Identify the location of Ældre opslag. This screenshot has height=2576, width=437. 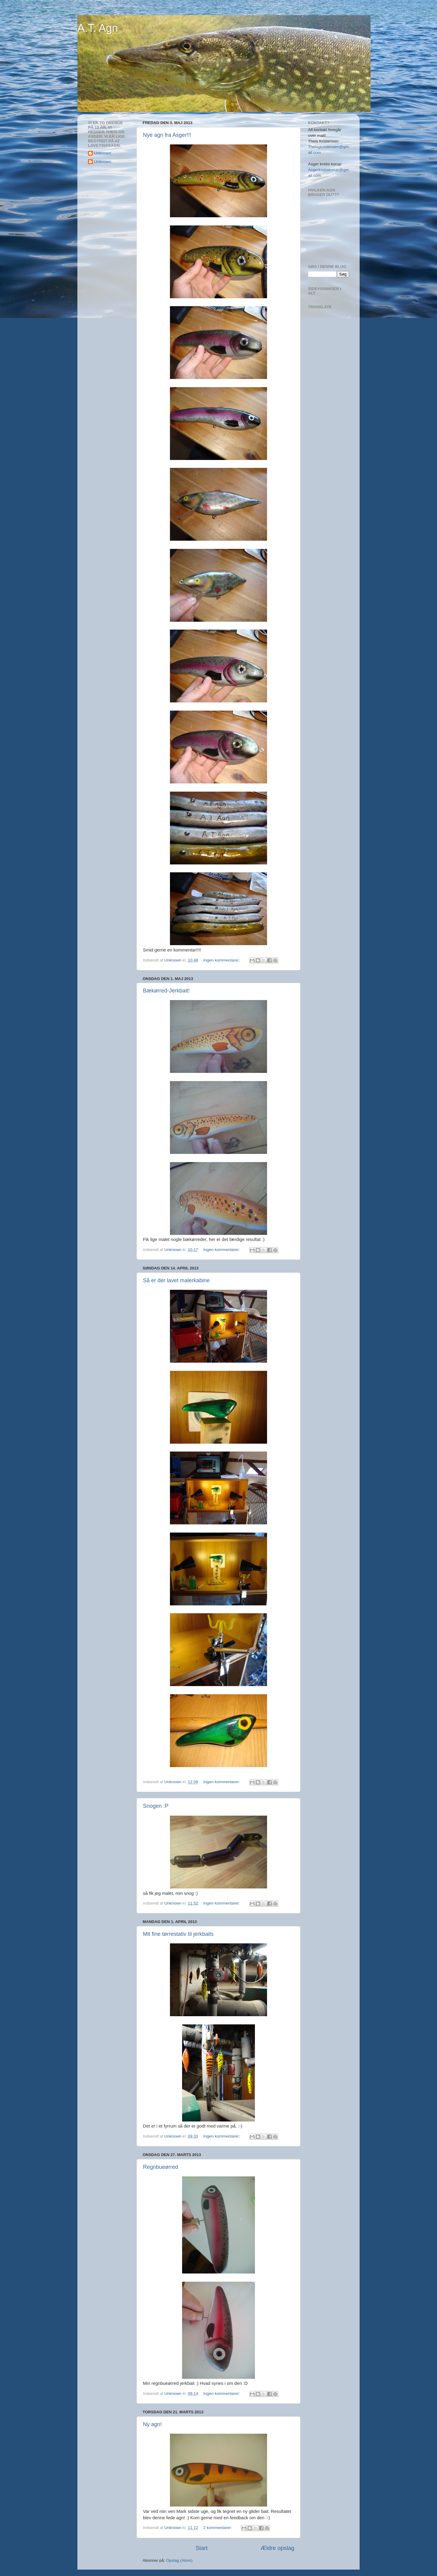
(277, 2548).